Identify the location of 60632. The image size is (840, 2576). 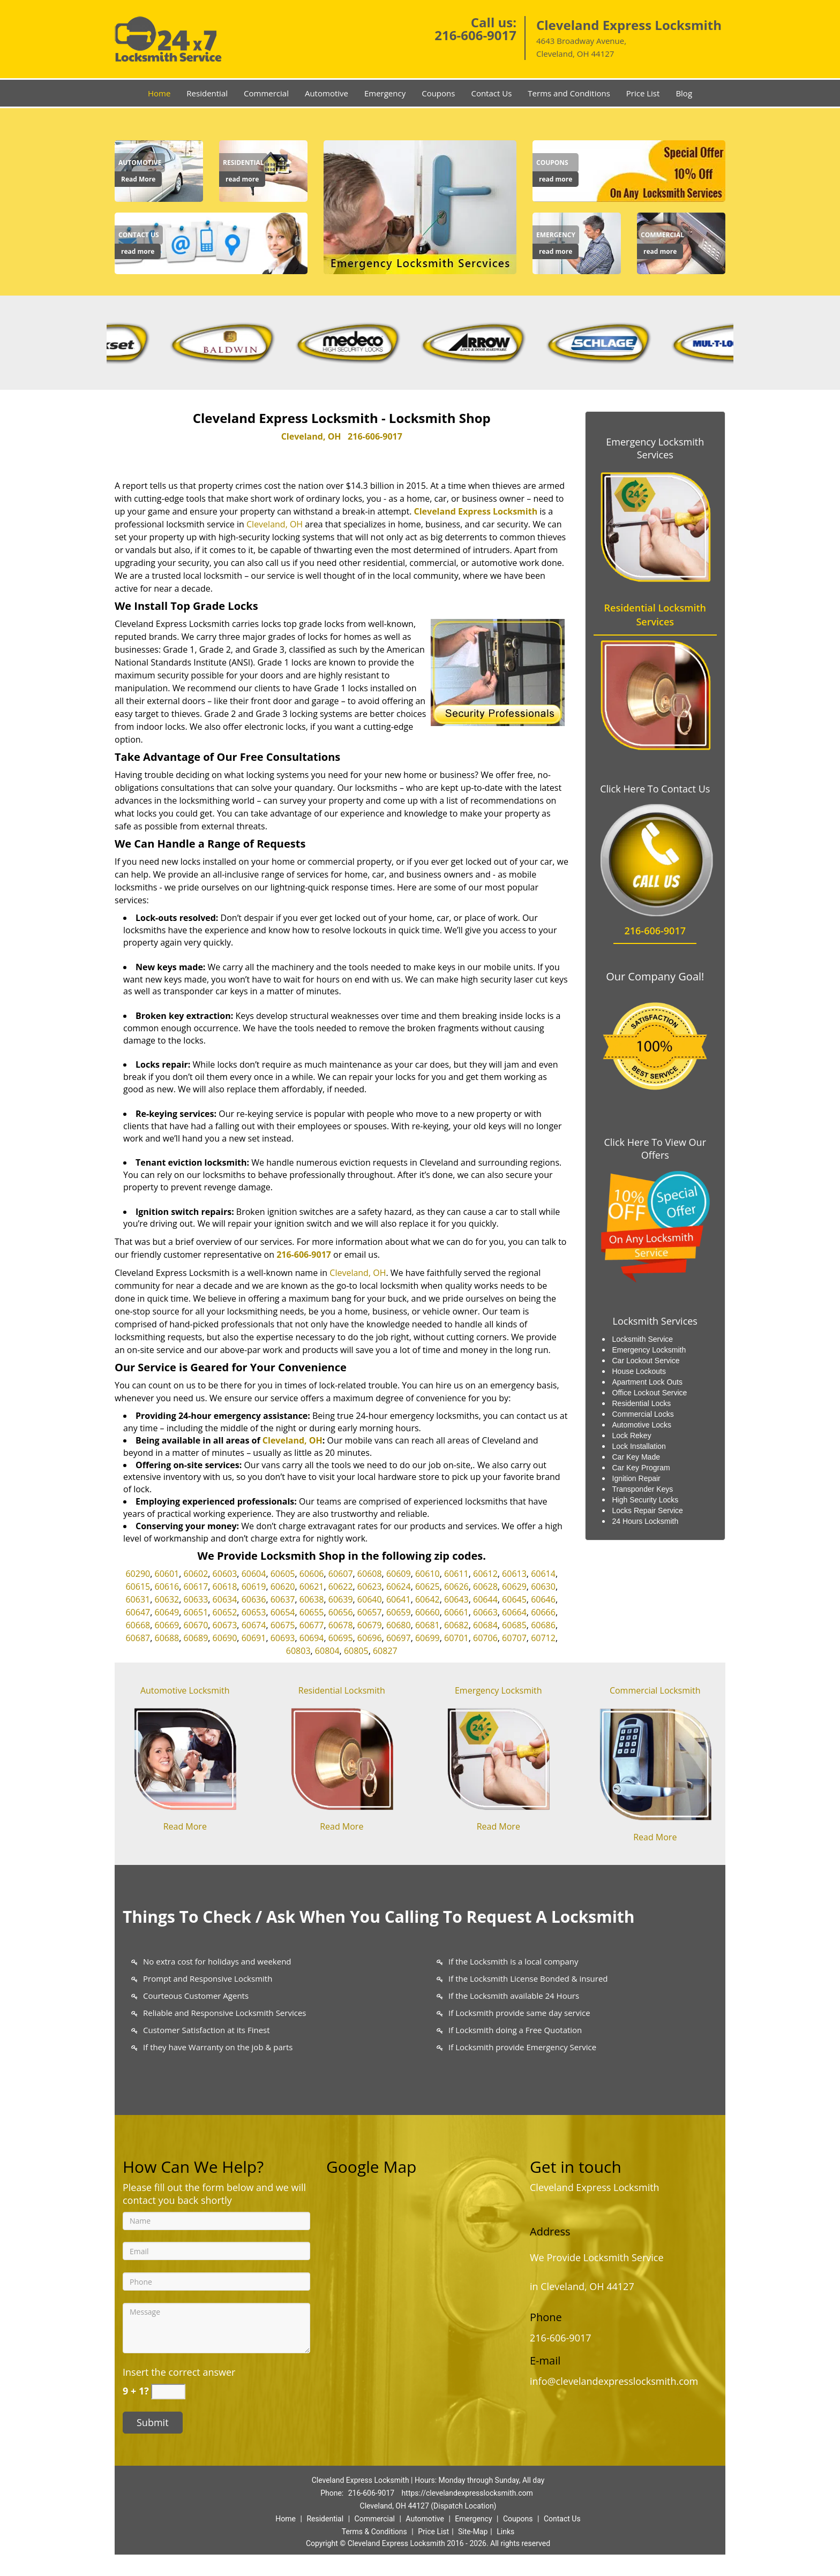
(167, 1599).